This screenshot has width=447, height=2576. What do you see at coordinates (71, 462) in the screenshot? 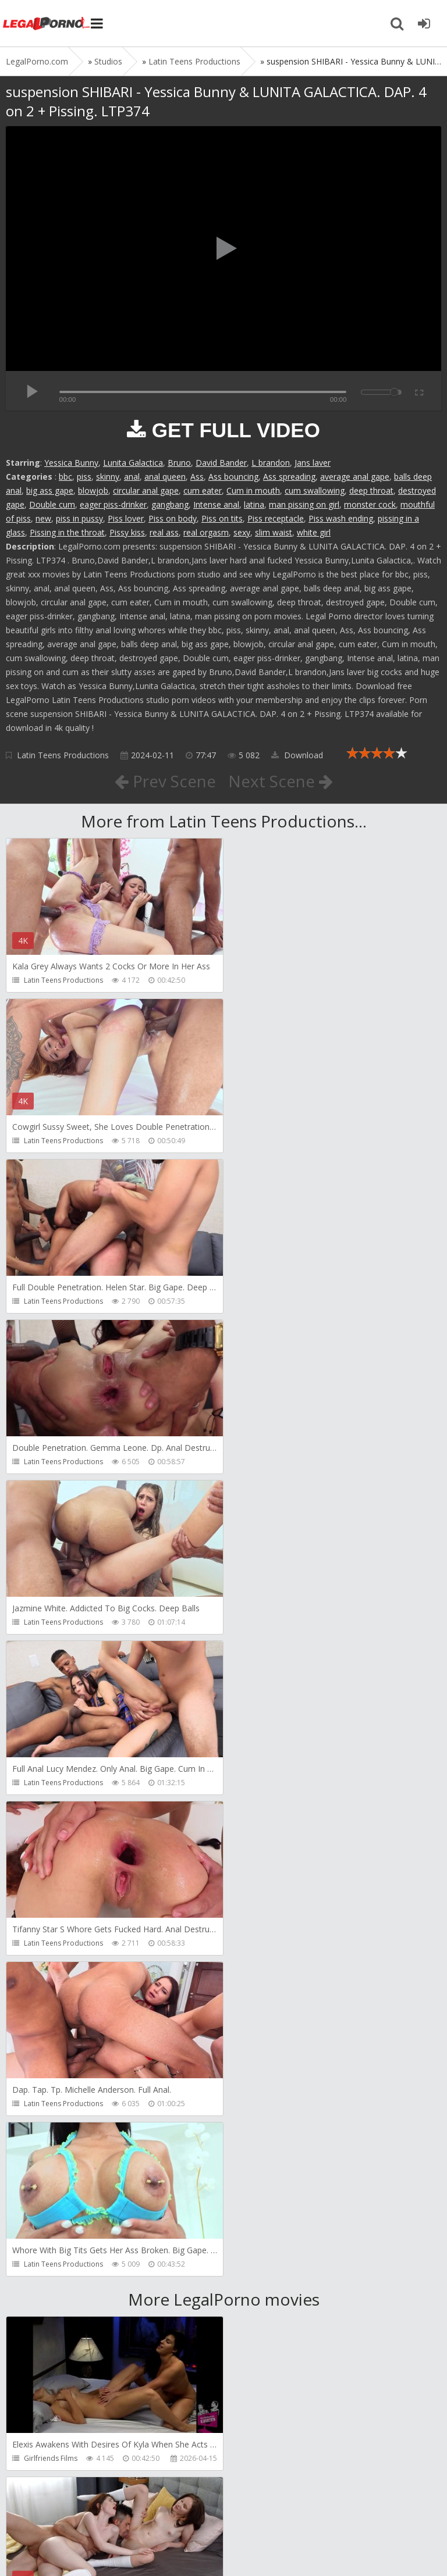
I see `Yessica Bunny` at bounding box center [71, 462].